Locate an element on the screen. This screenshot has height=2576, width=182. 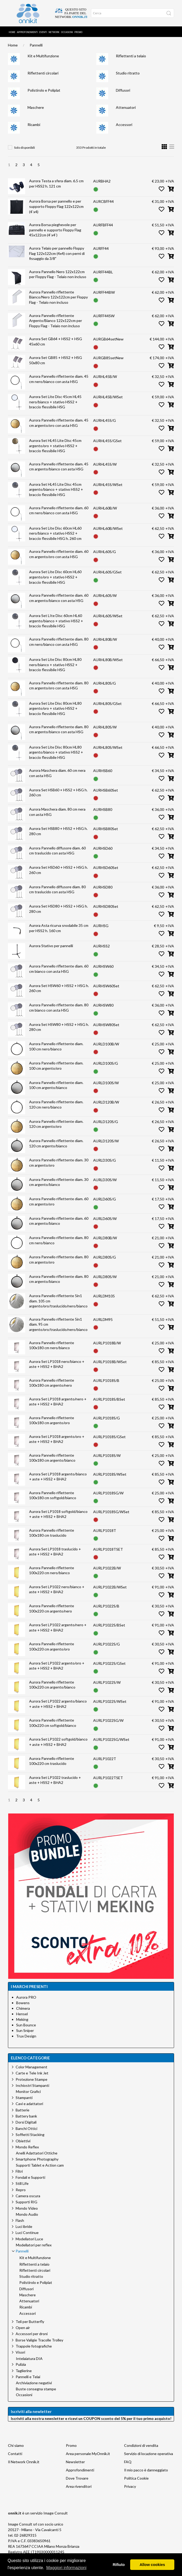
Servizio di locazione operativa is located at coordinates (148, 2453).